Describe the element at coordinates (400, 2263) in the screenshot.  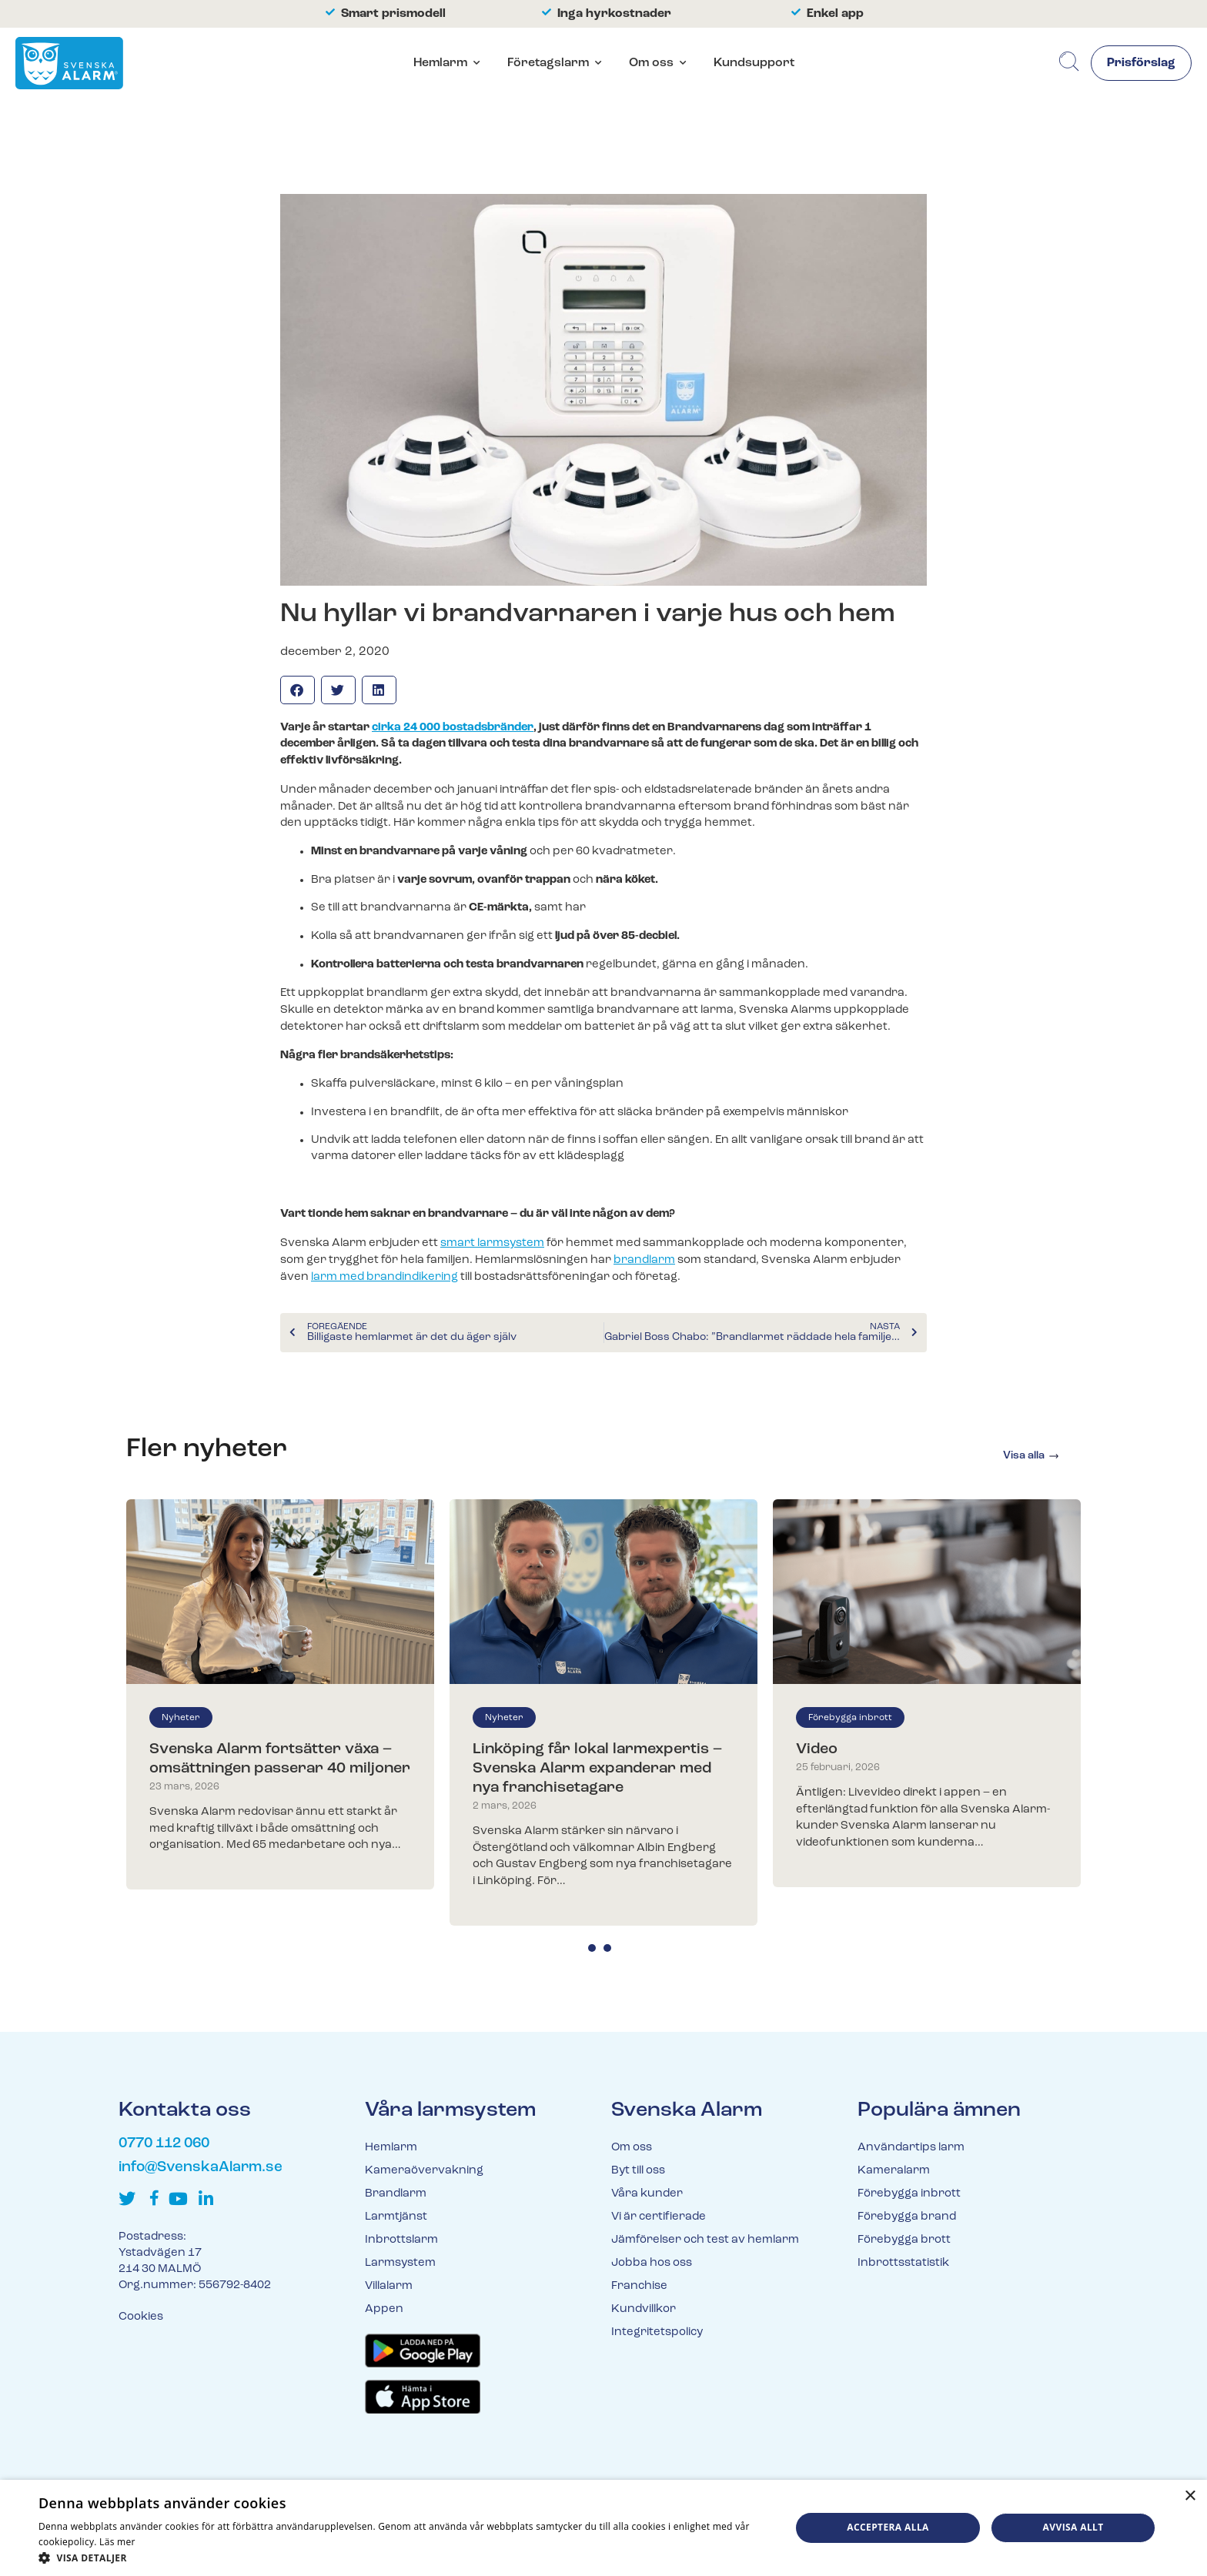
I see `Larmsystem` at that location.